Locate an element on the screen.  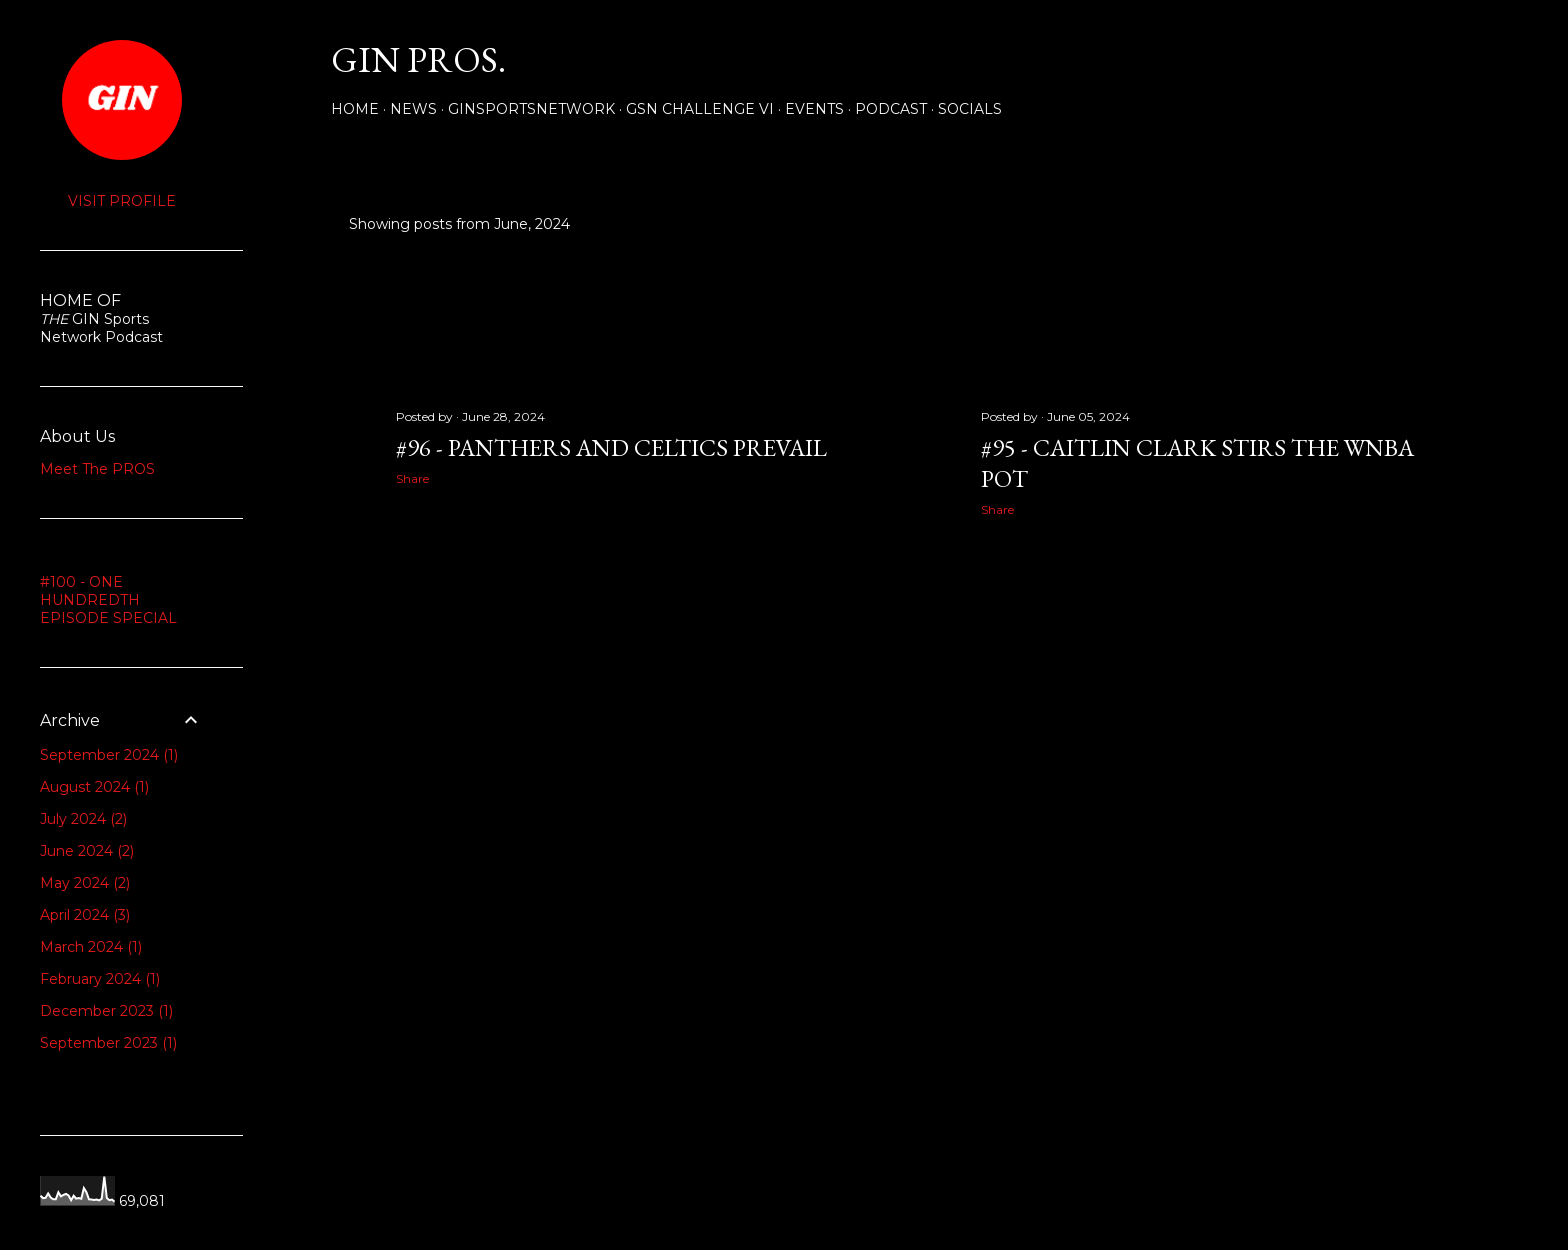
[Search] is located at coordinates (1450, 60).